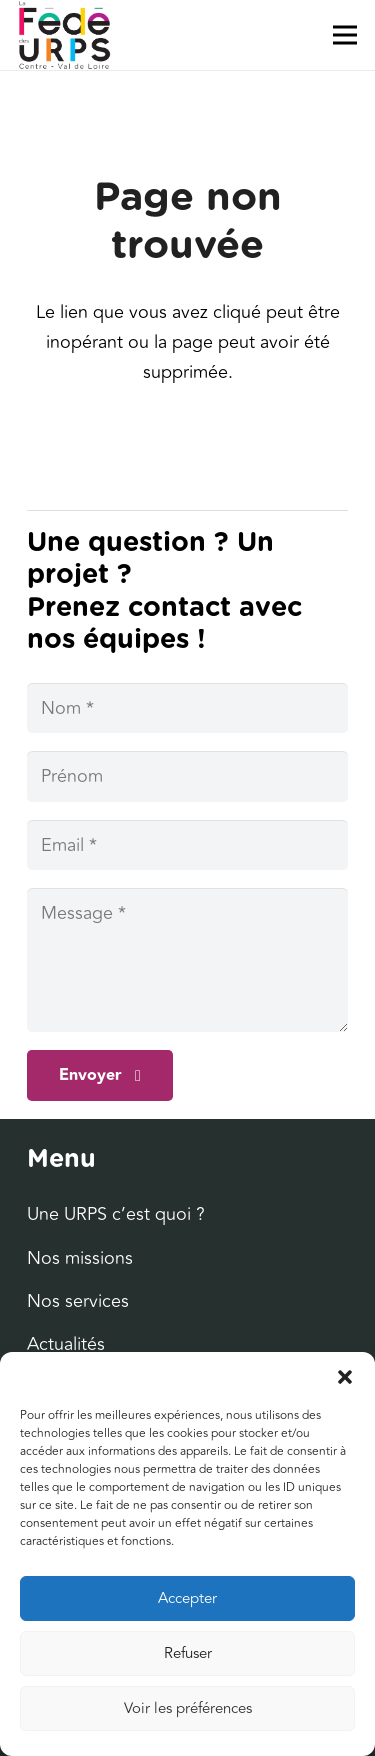 The width and height of the screenshot is (375, 1756). I want to click on Nos missions, so click(80, 1258).